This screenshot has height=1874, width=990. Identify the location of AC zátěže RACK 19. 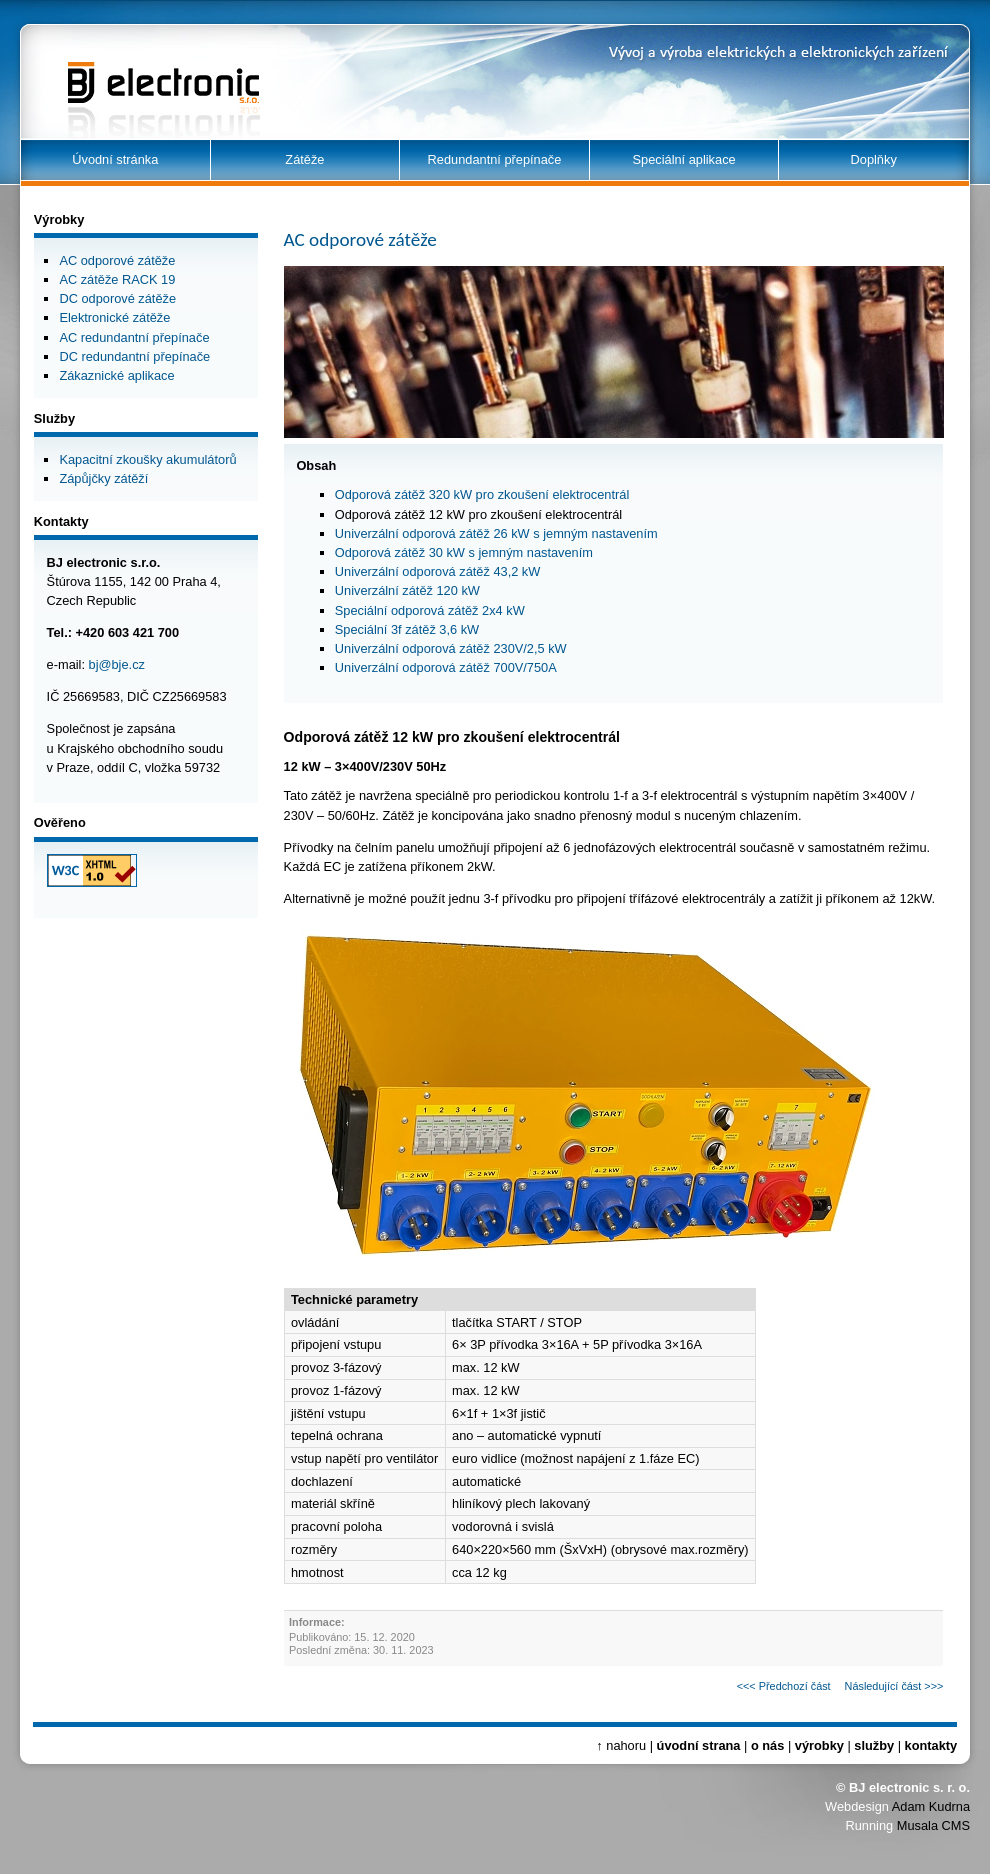
(117, 279).